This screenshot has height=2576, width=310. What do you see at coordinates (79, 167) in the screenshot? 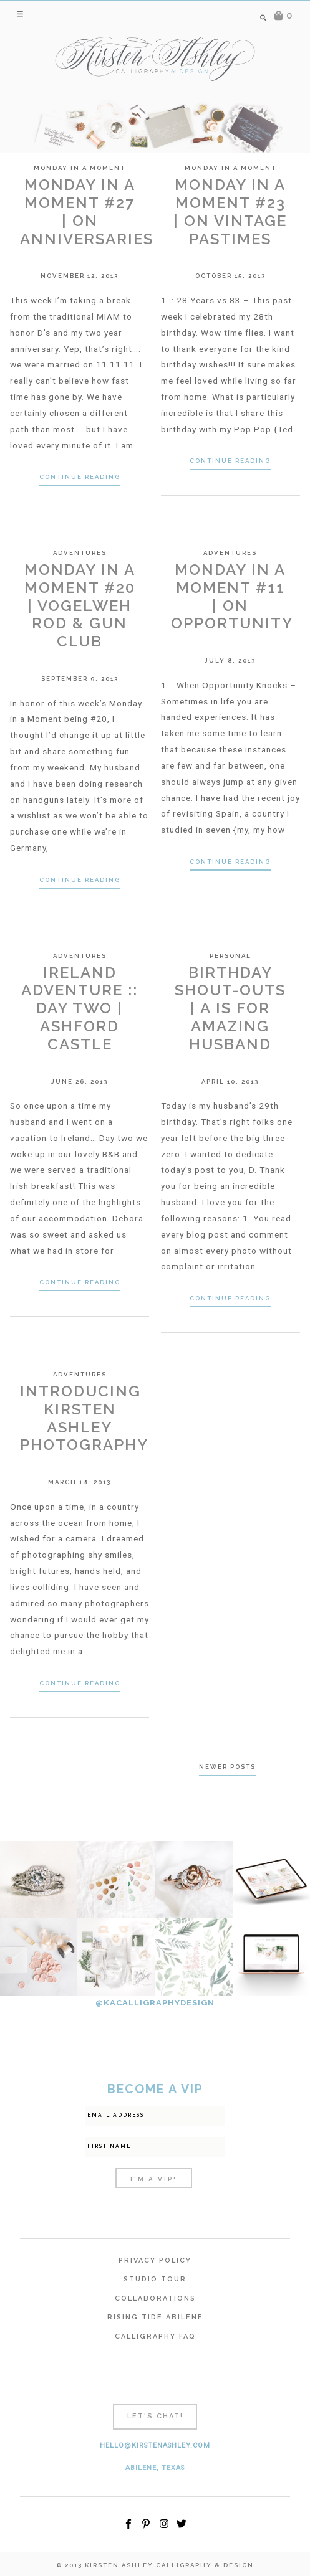
I see `Monday in a Moment` at bounding box center [79, 167].